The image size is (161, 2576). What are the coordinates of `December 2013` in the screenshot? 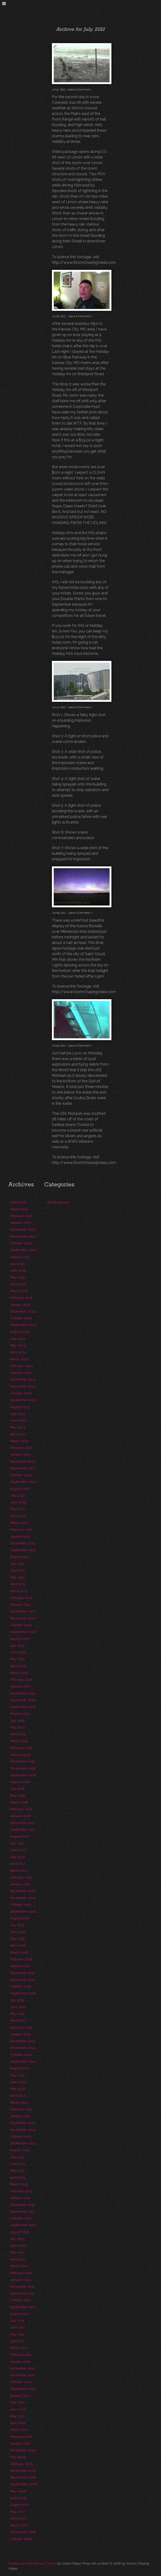 It's located at (22, 2123).